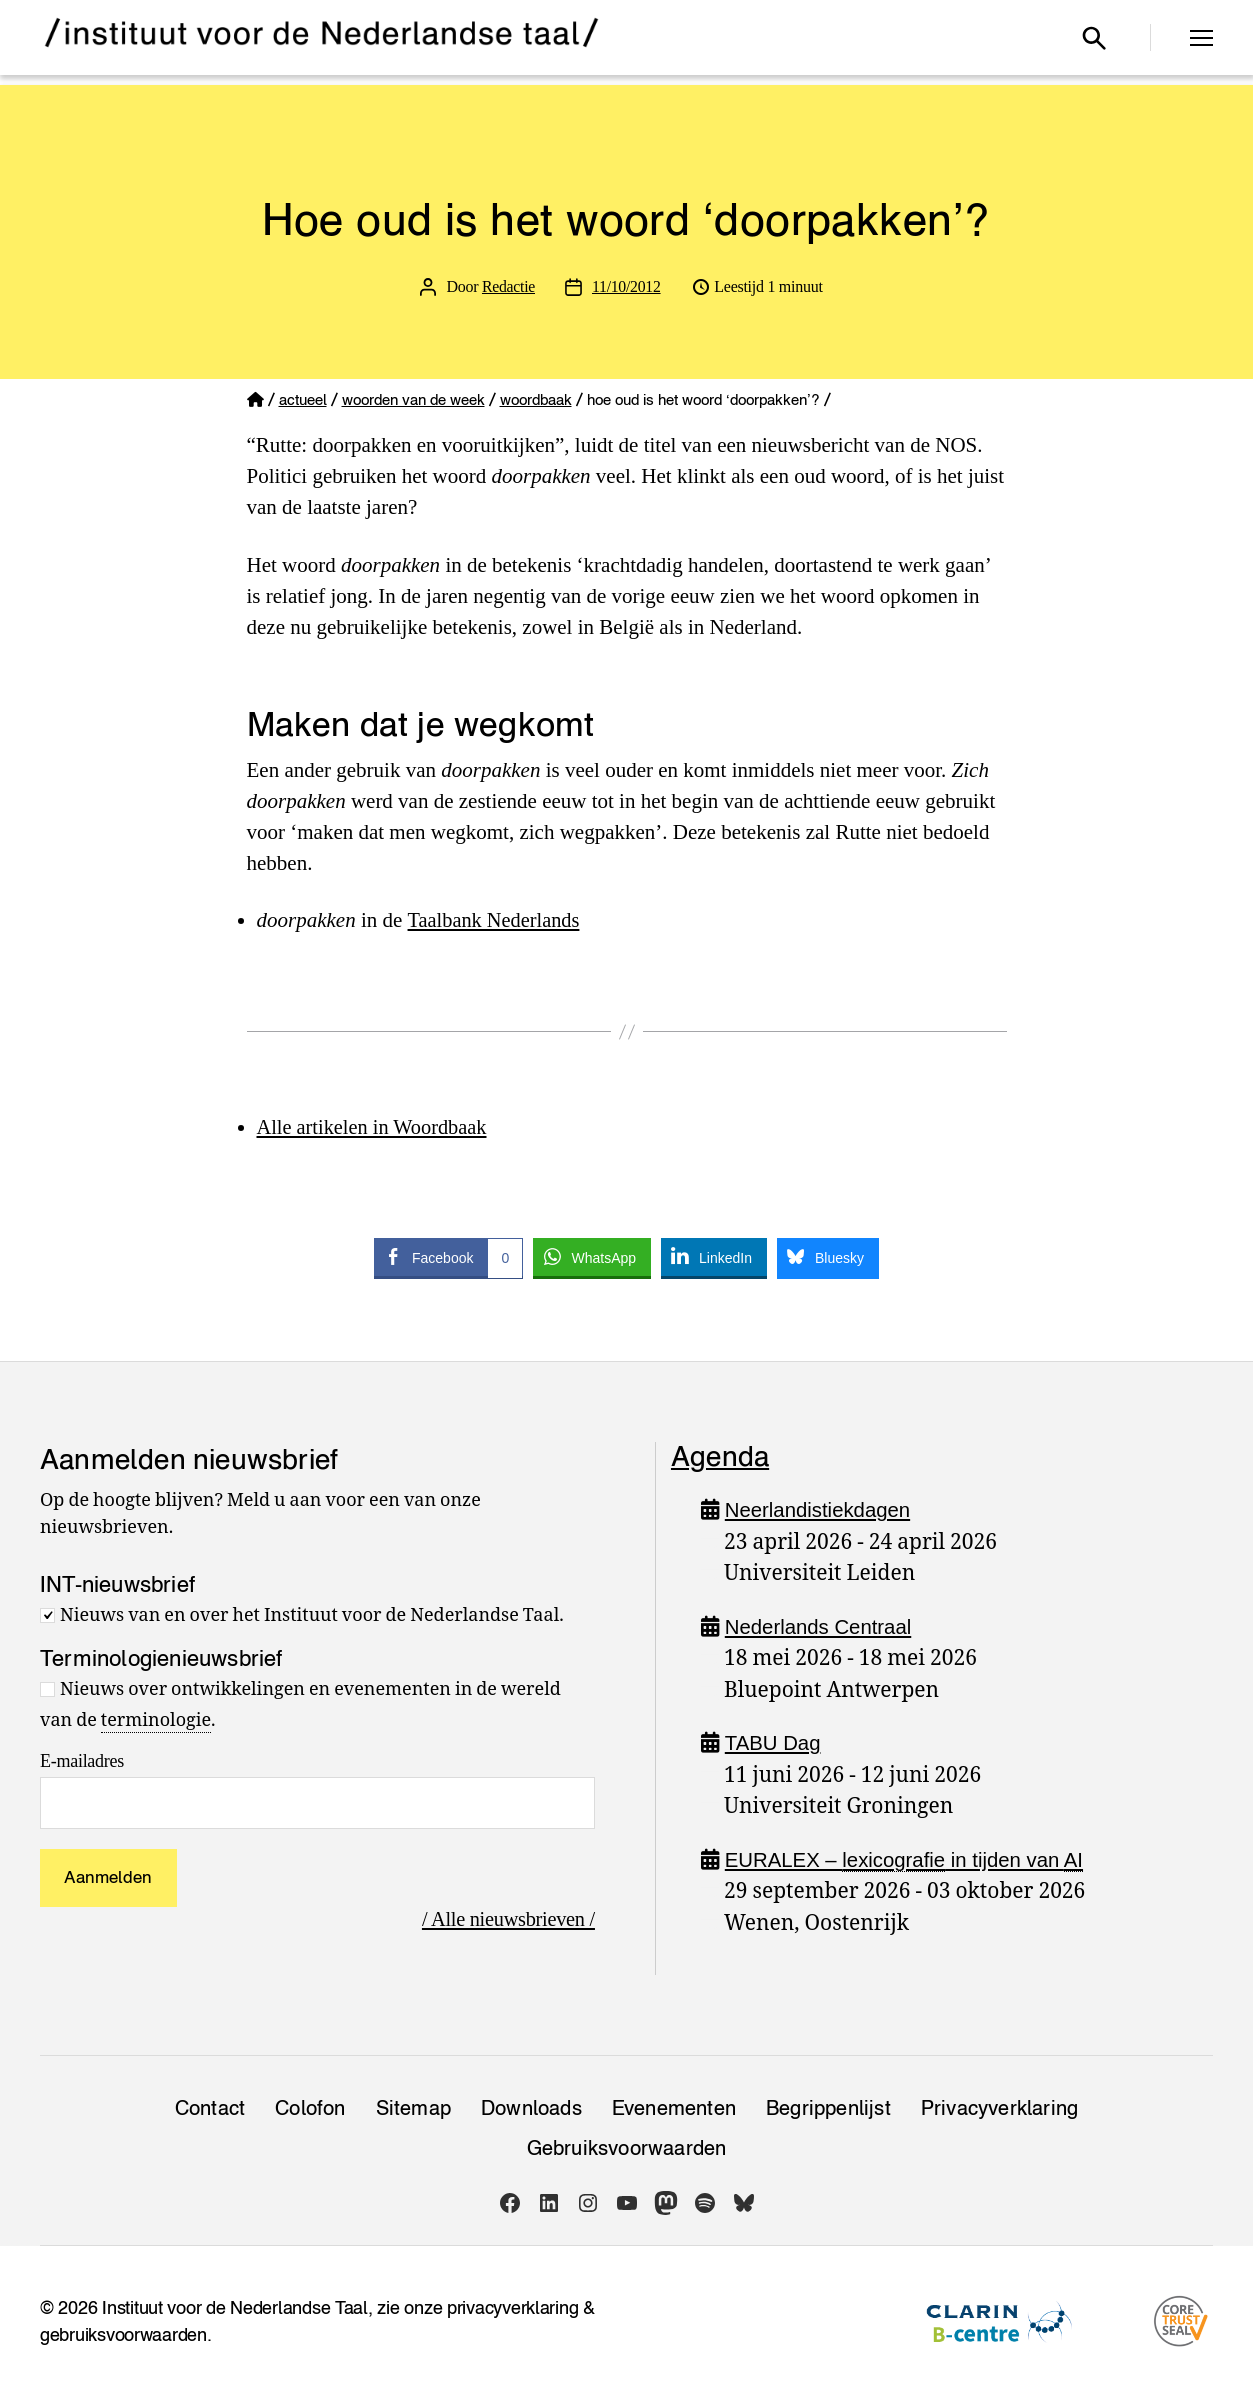  I want to click on Sitemap, so click(413, 2108).